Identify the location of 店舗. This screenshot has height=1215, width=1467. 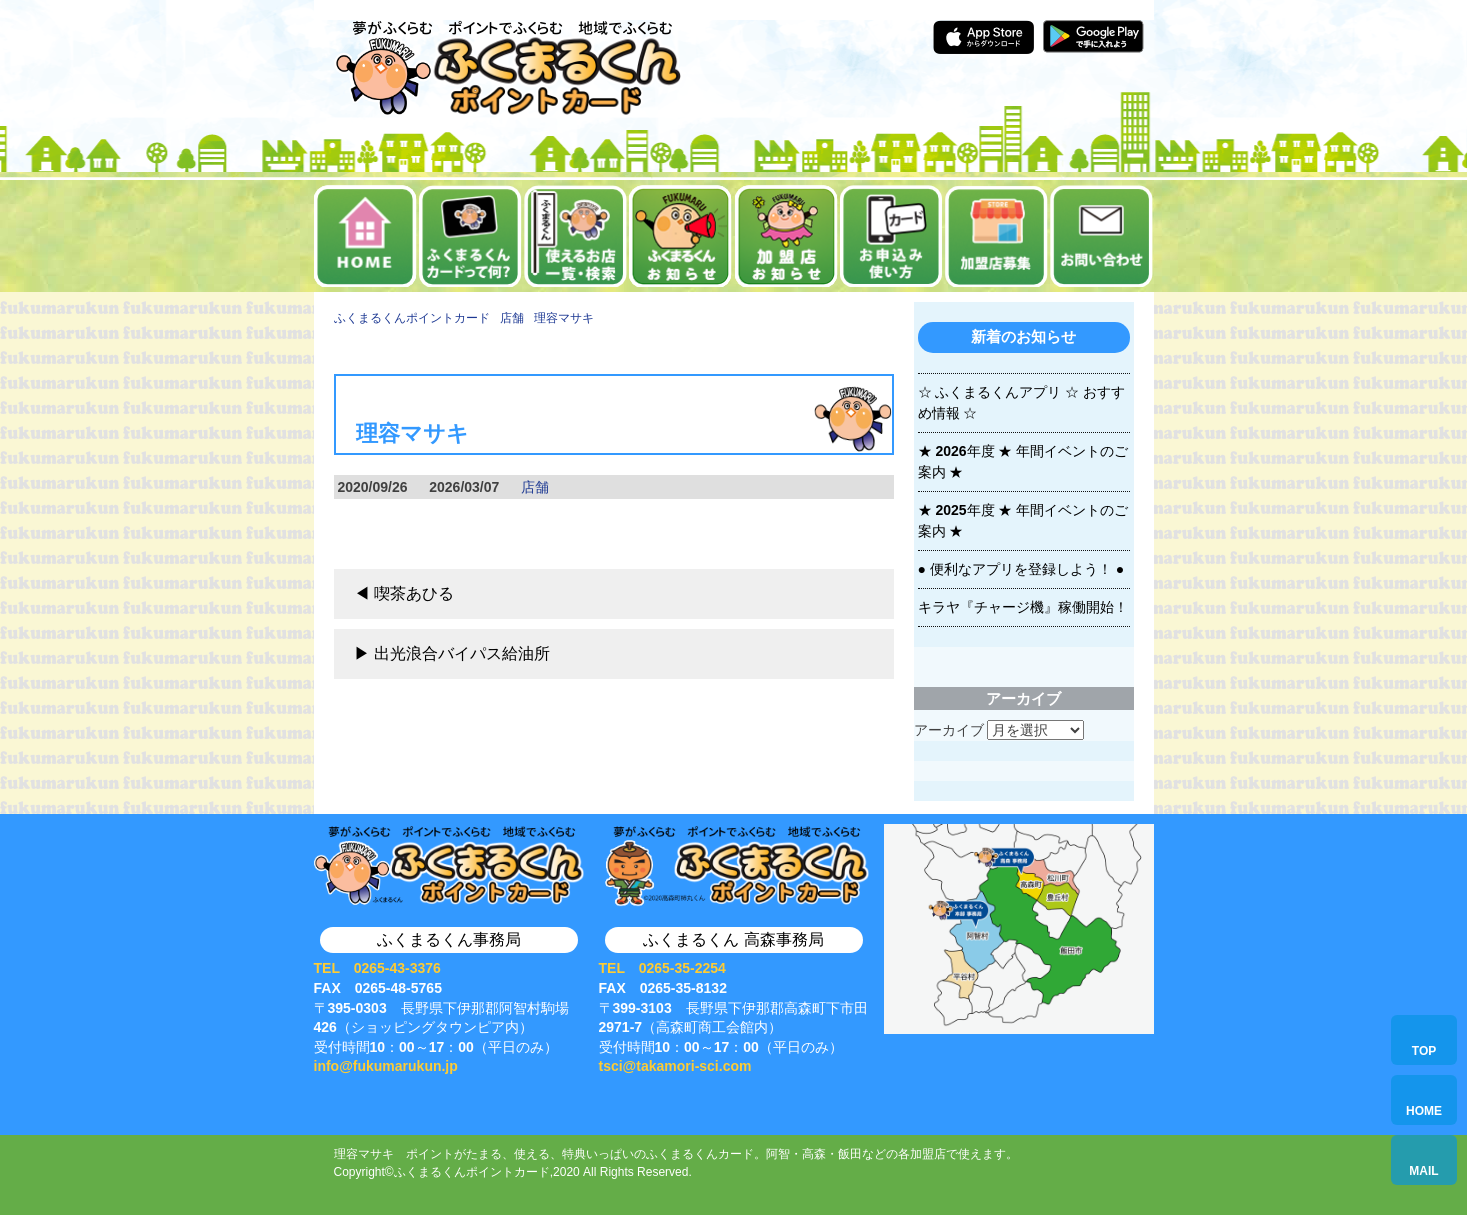
(535, 487).